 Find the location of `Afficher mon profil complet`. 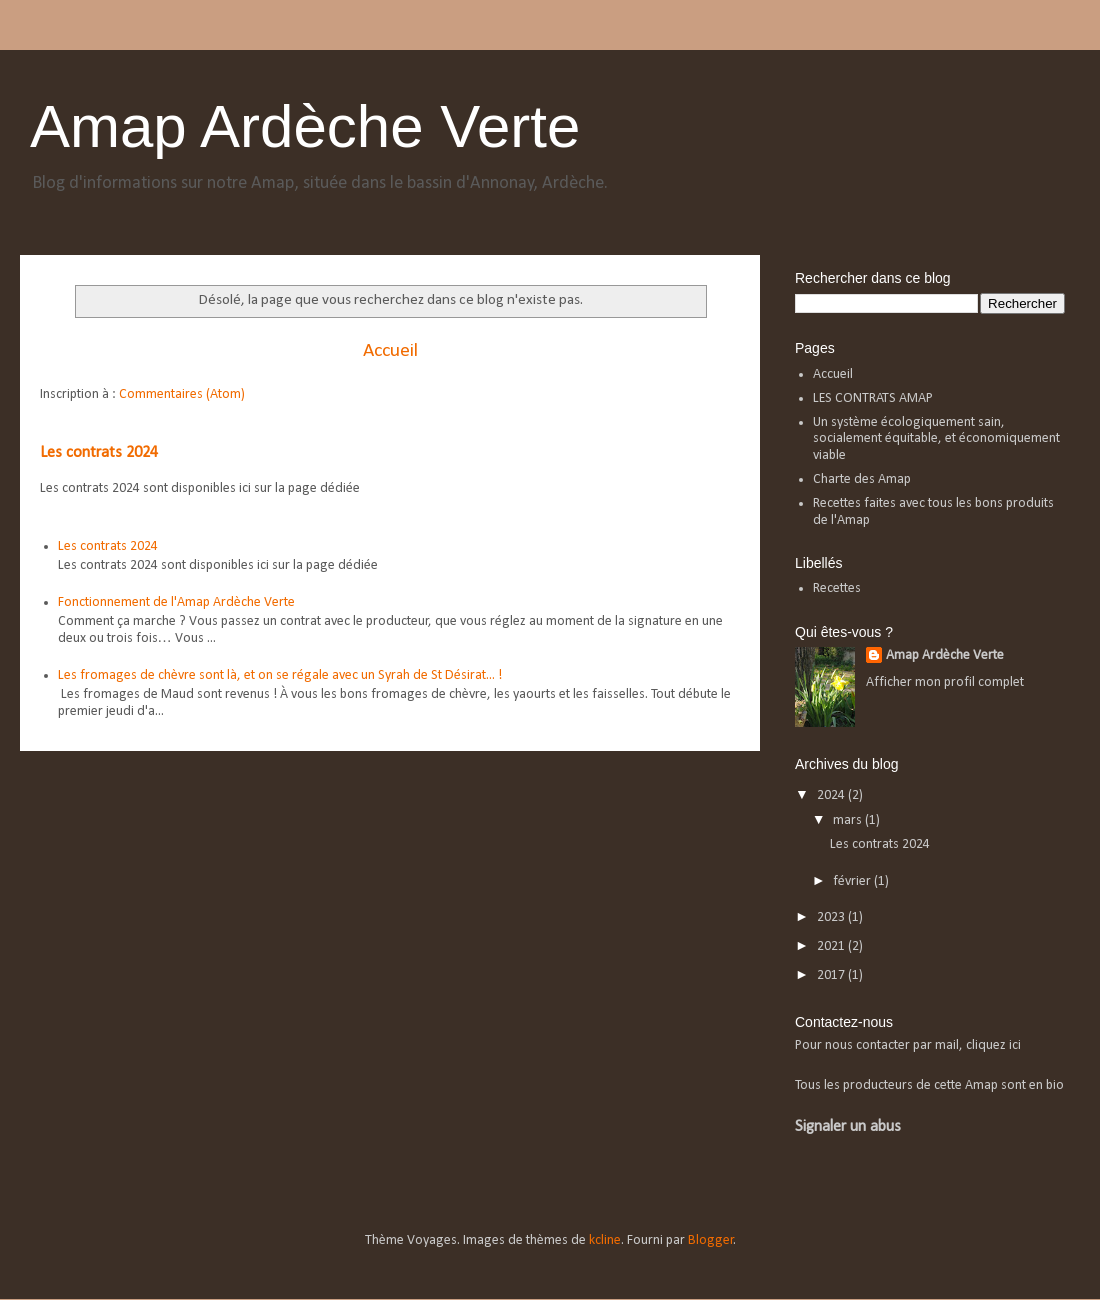

Afficher mon profil complet is located at coordinates (945, 682).